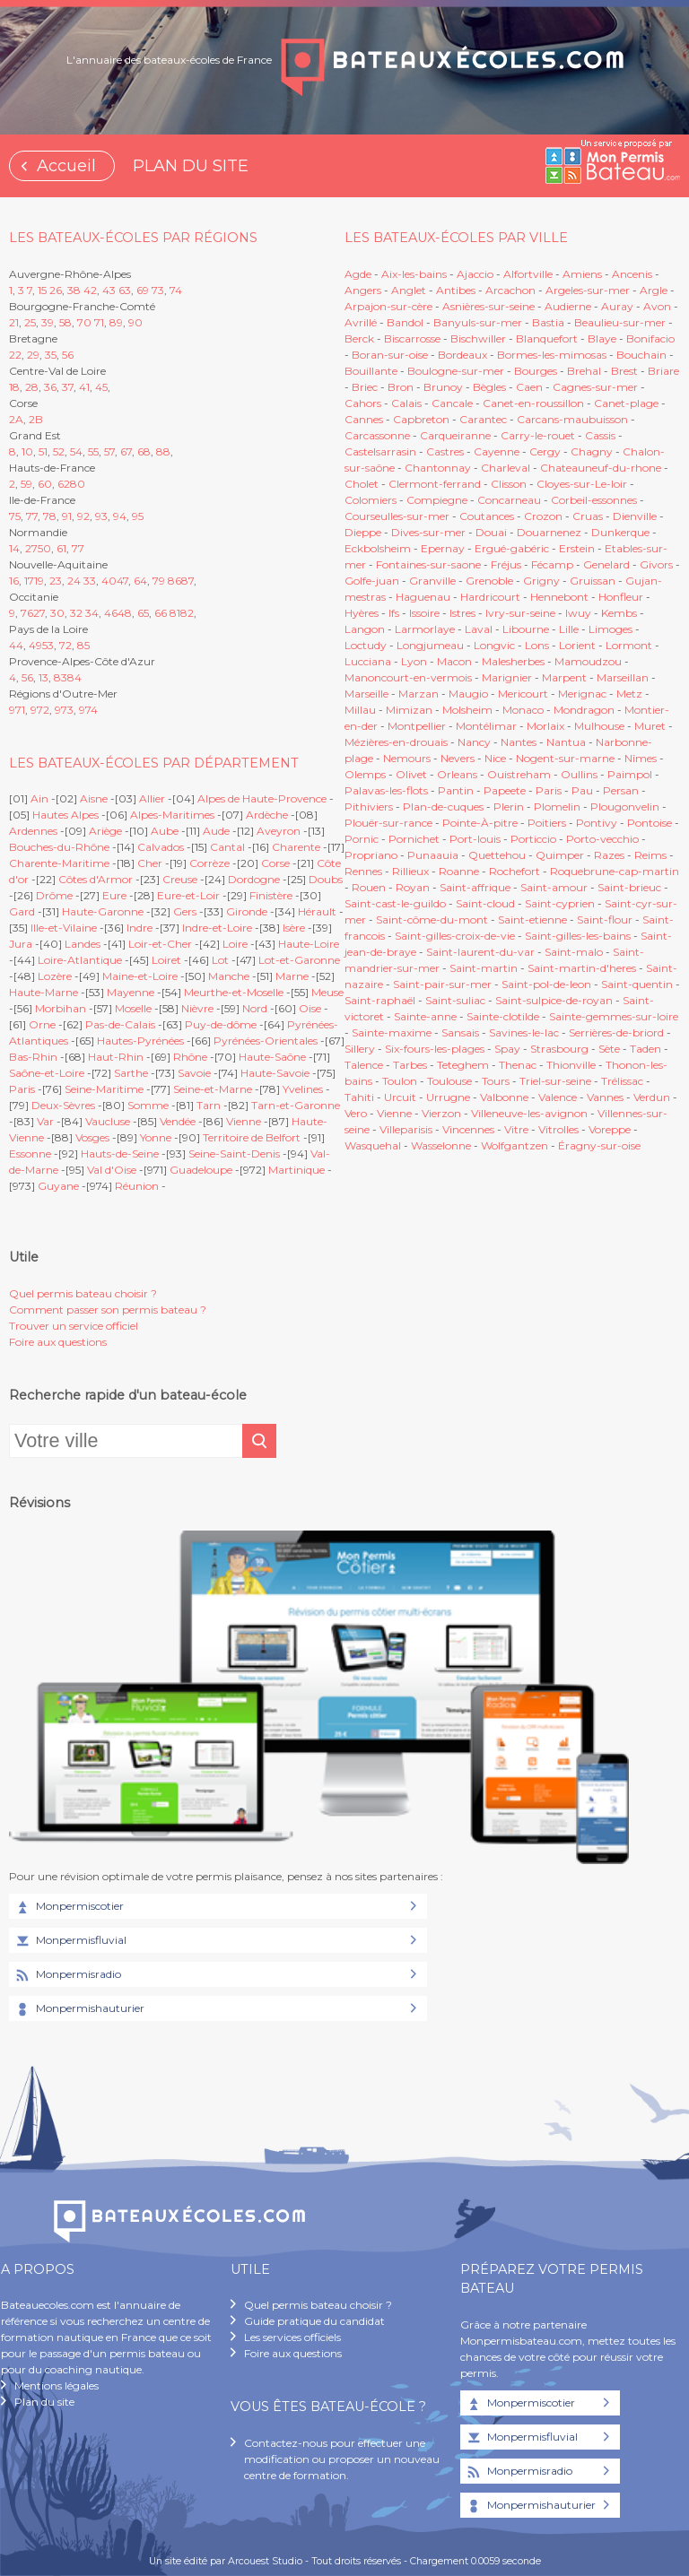 Image resolution: width=689 pixels, height=2576 pixels. Describe the element at coordinates (140, 976) in the screenshot. I see `Maine-et-Loire` at that location.